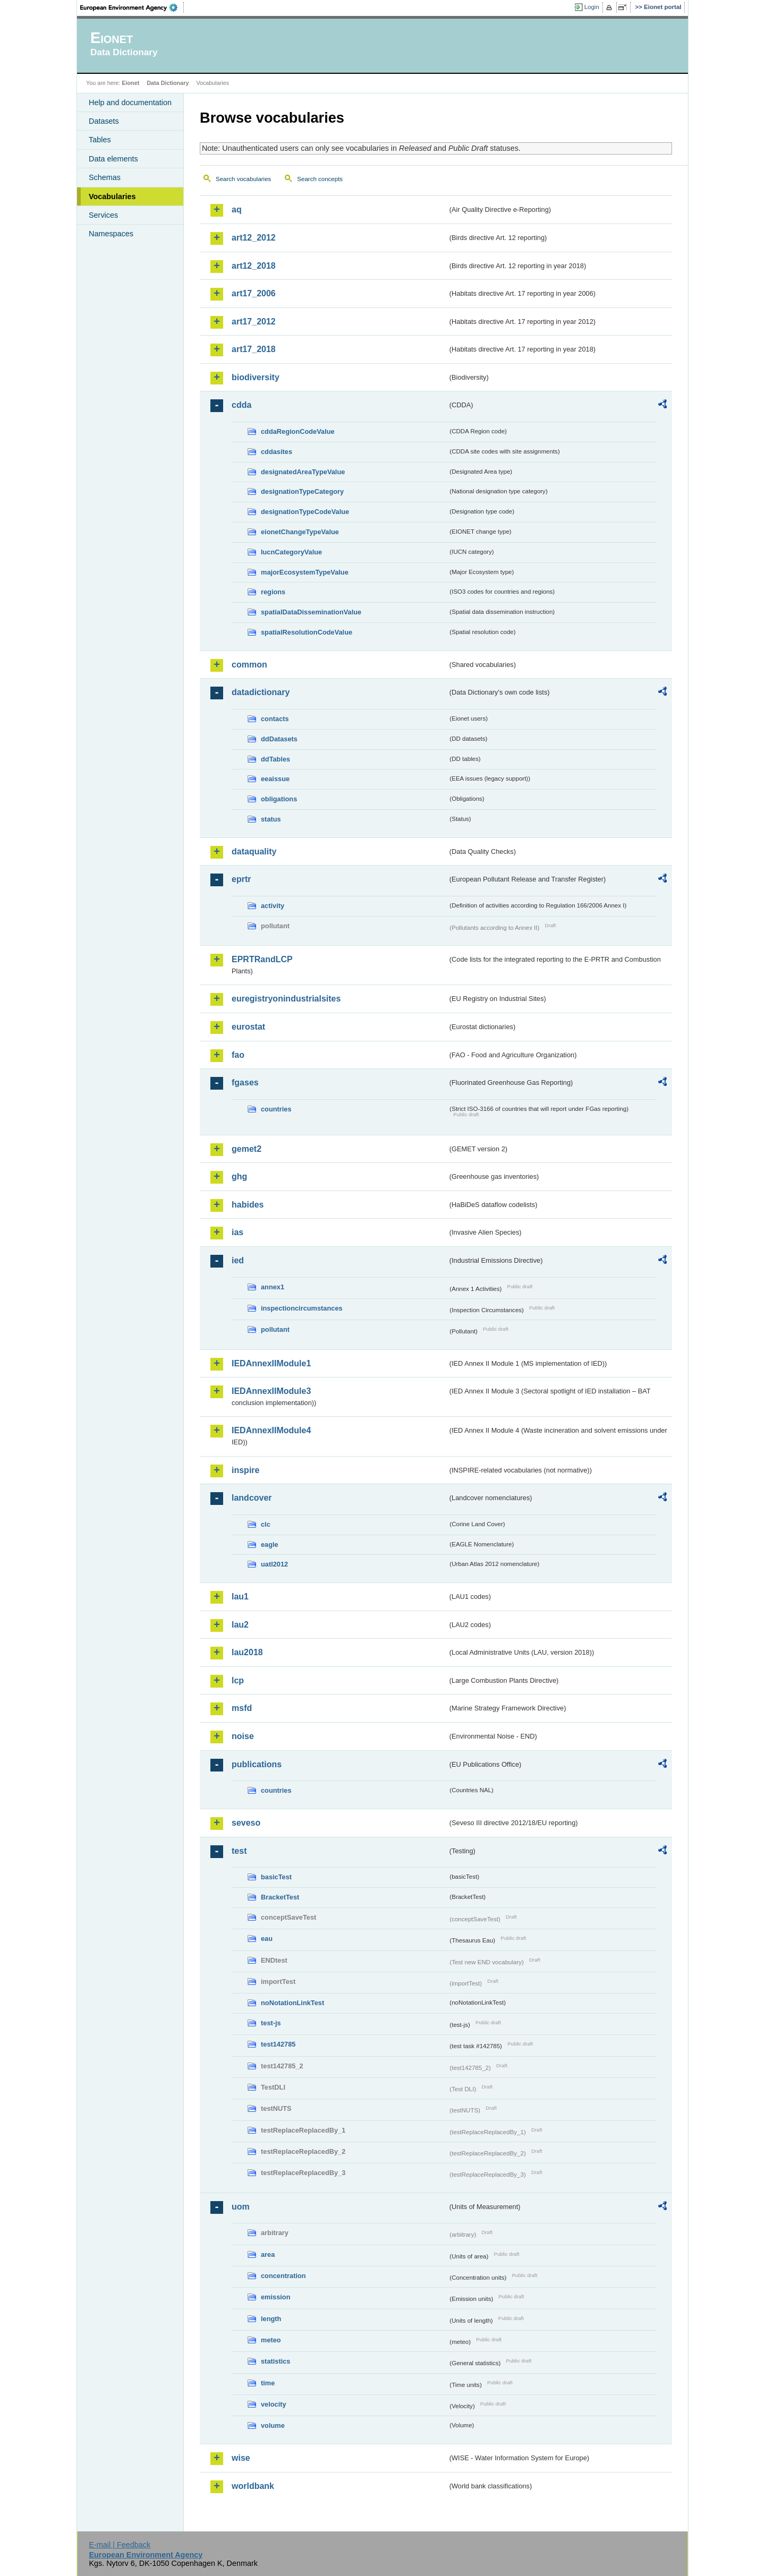 This screenshot has height=2576, width=765. What do you see at coordinates (243, 1736) in the screenshot?
I see `noise` at bounding box center [243, 1736].